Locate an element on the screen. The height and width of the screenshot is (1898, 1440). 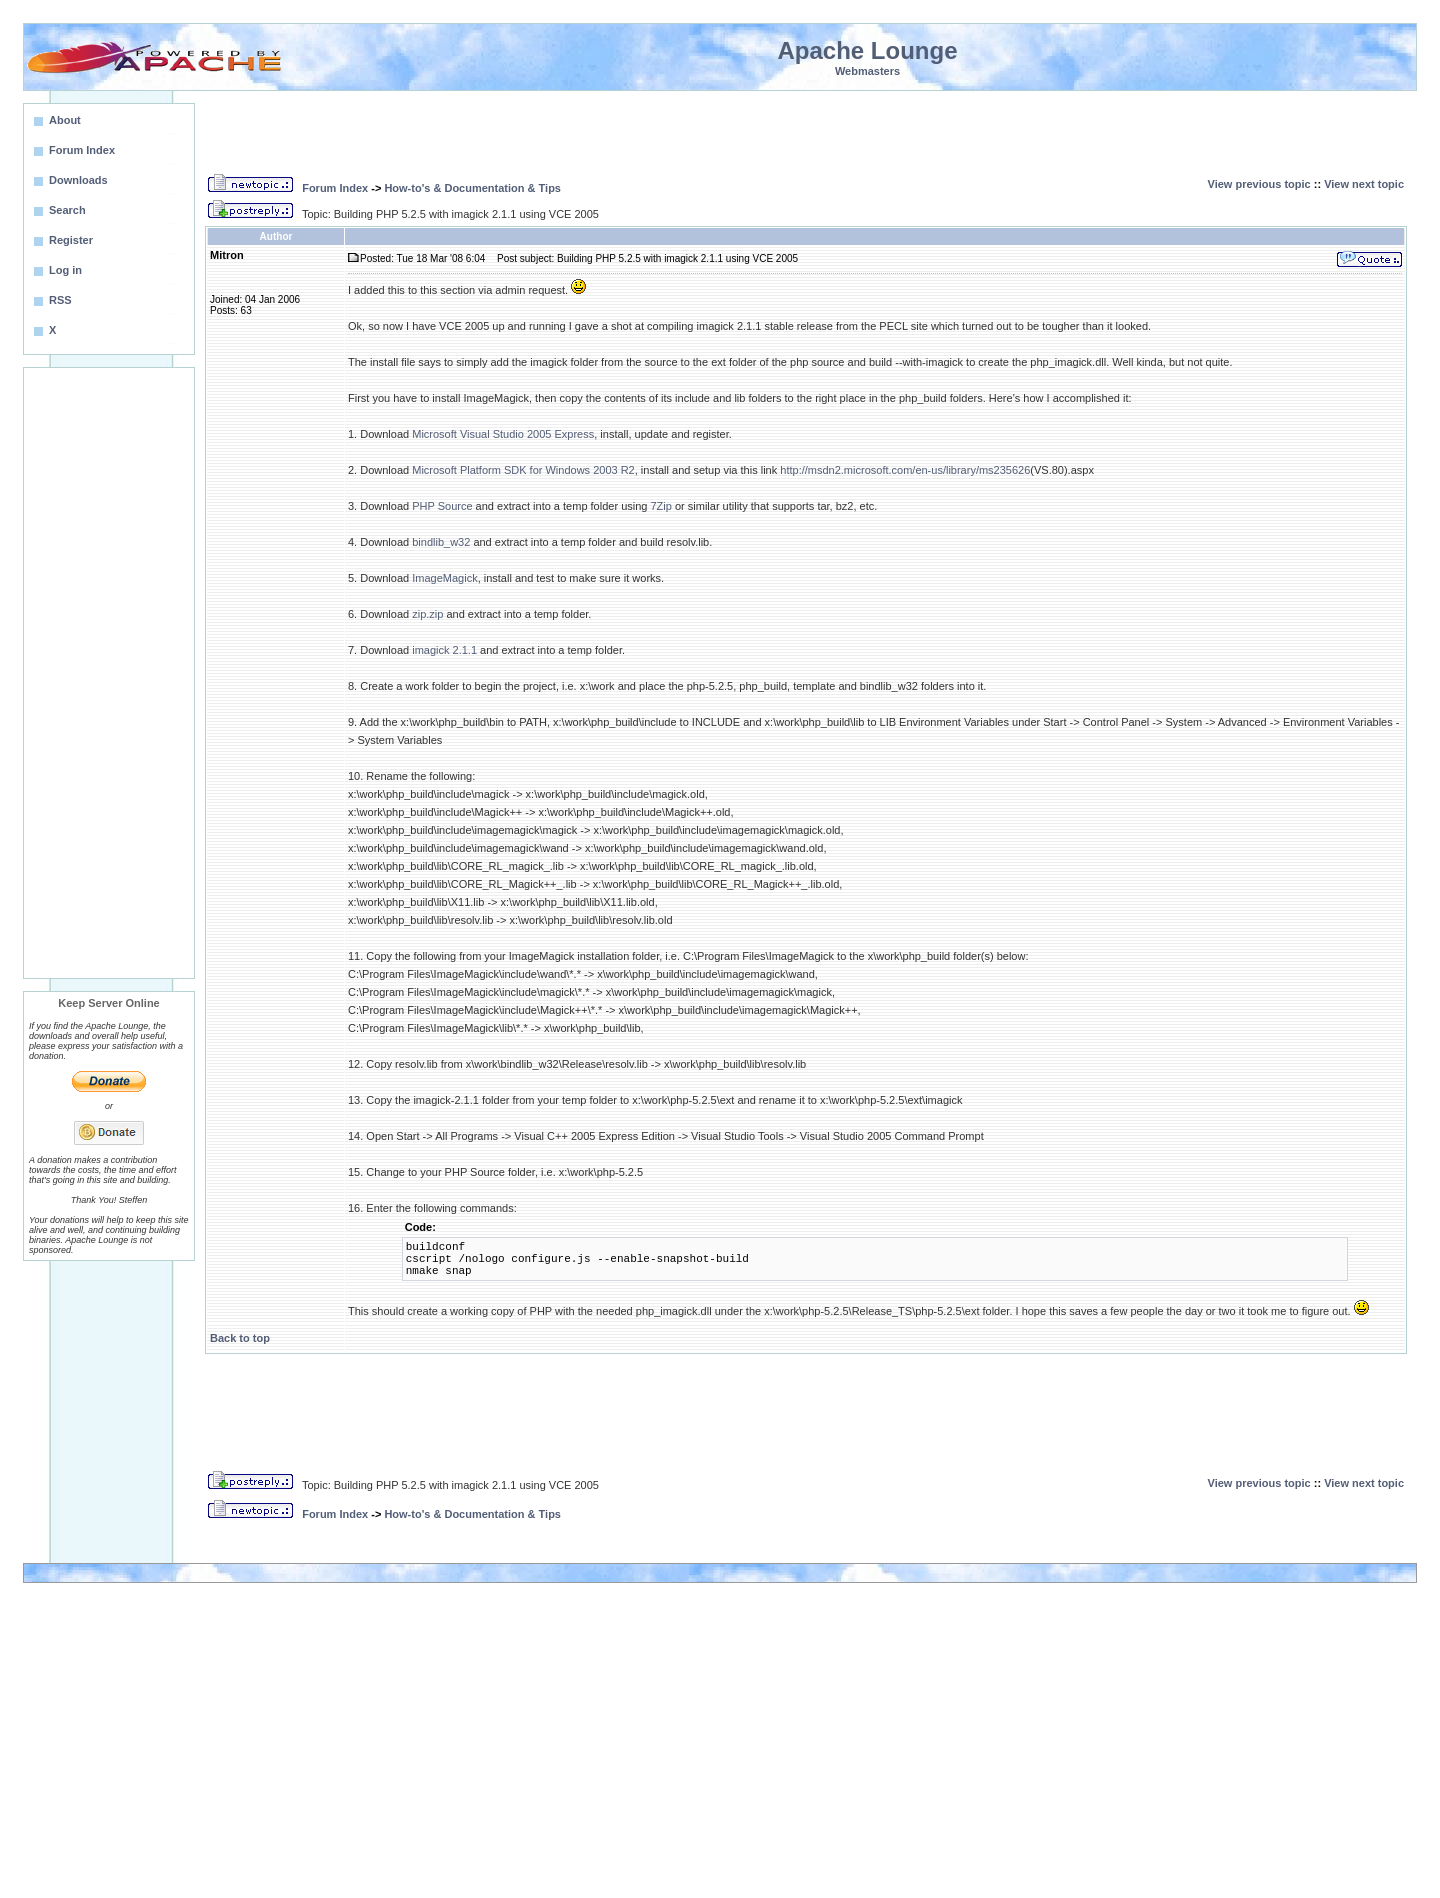
[Advertisement] is located at coordinates (109, 673).